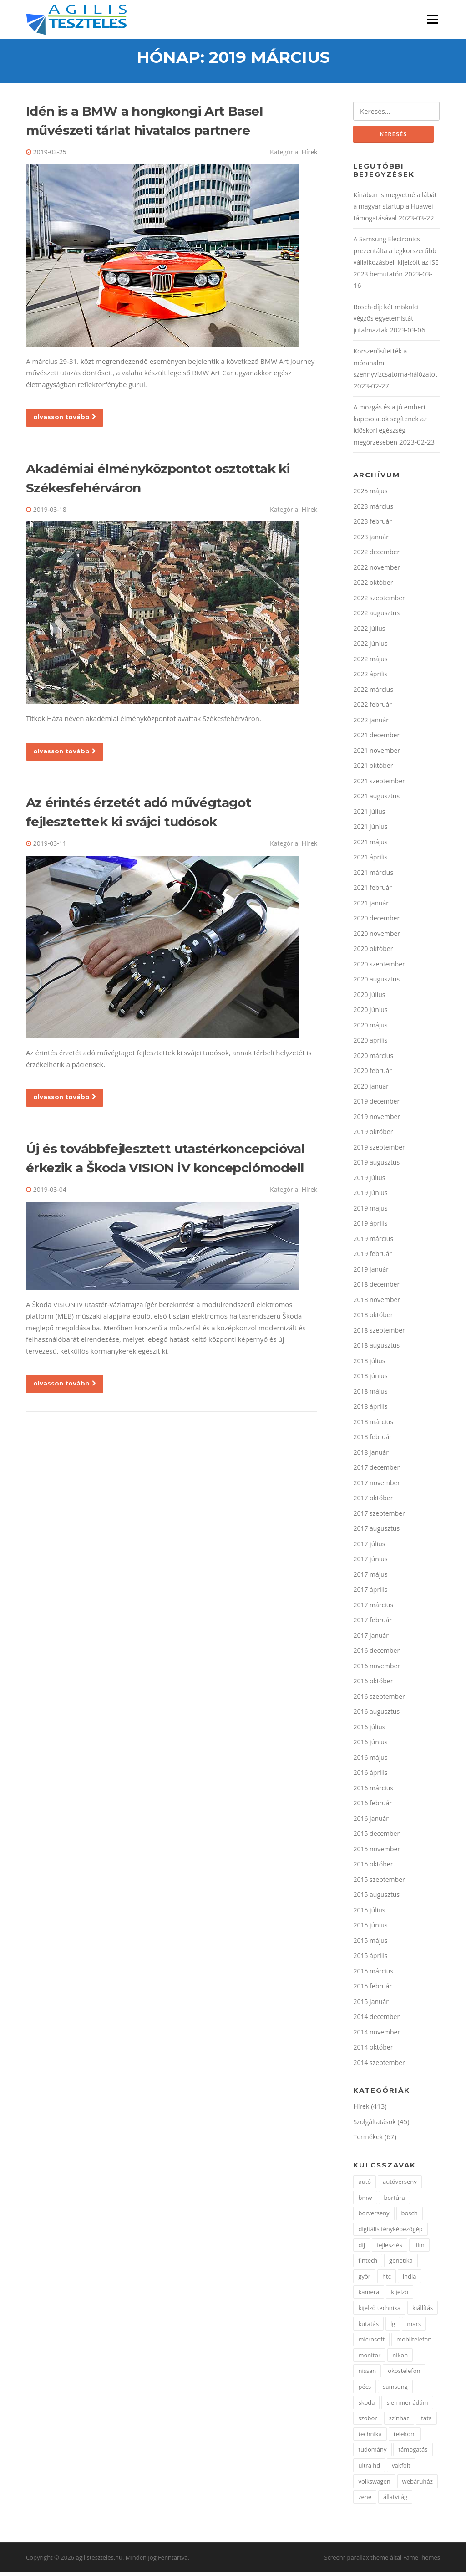 Image resolution: width=466 pixels, height=2576 pixels. I want to click on ultra hd [ultra hd (2 elem)], so click(369, 2469).